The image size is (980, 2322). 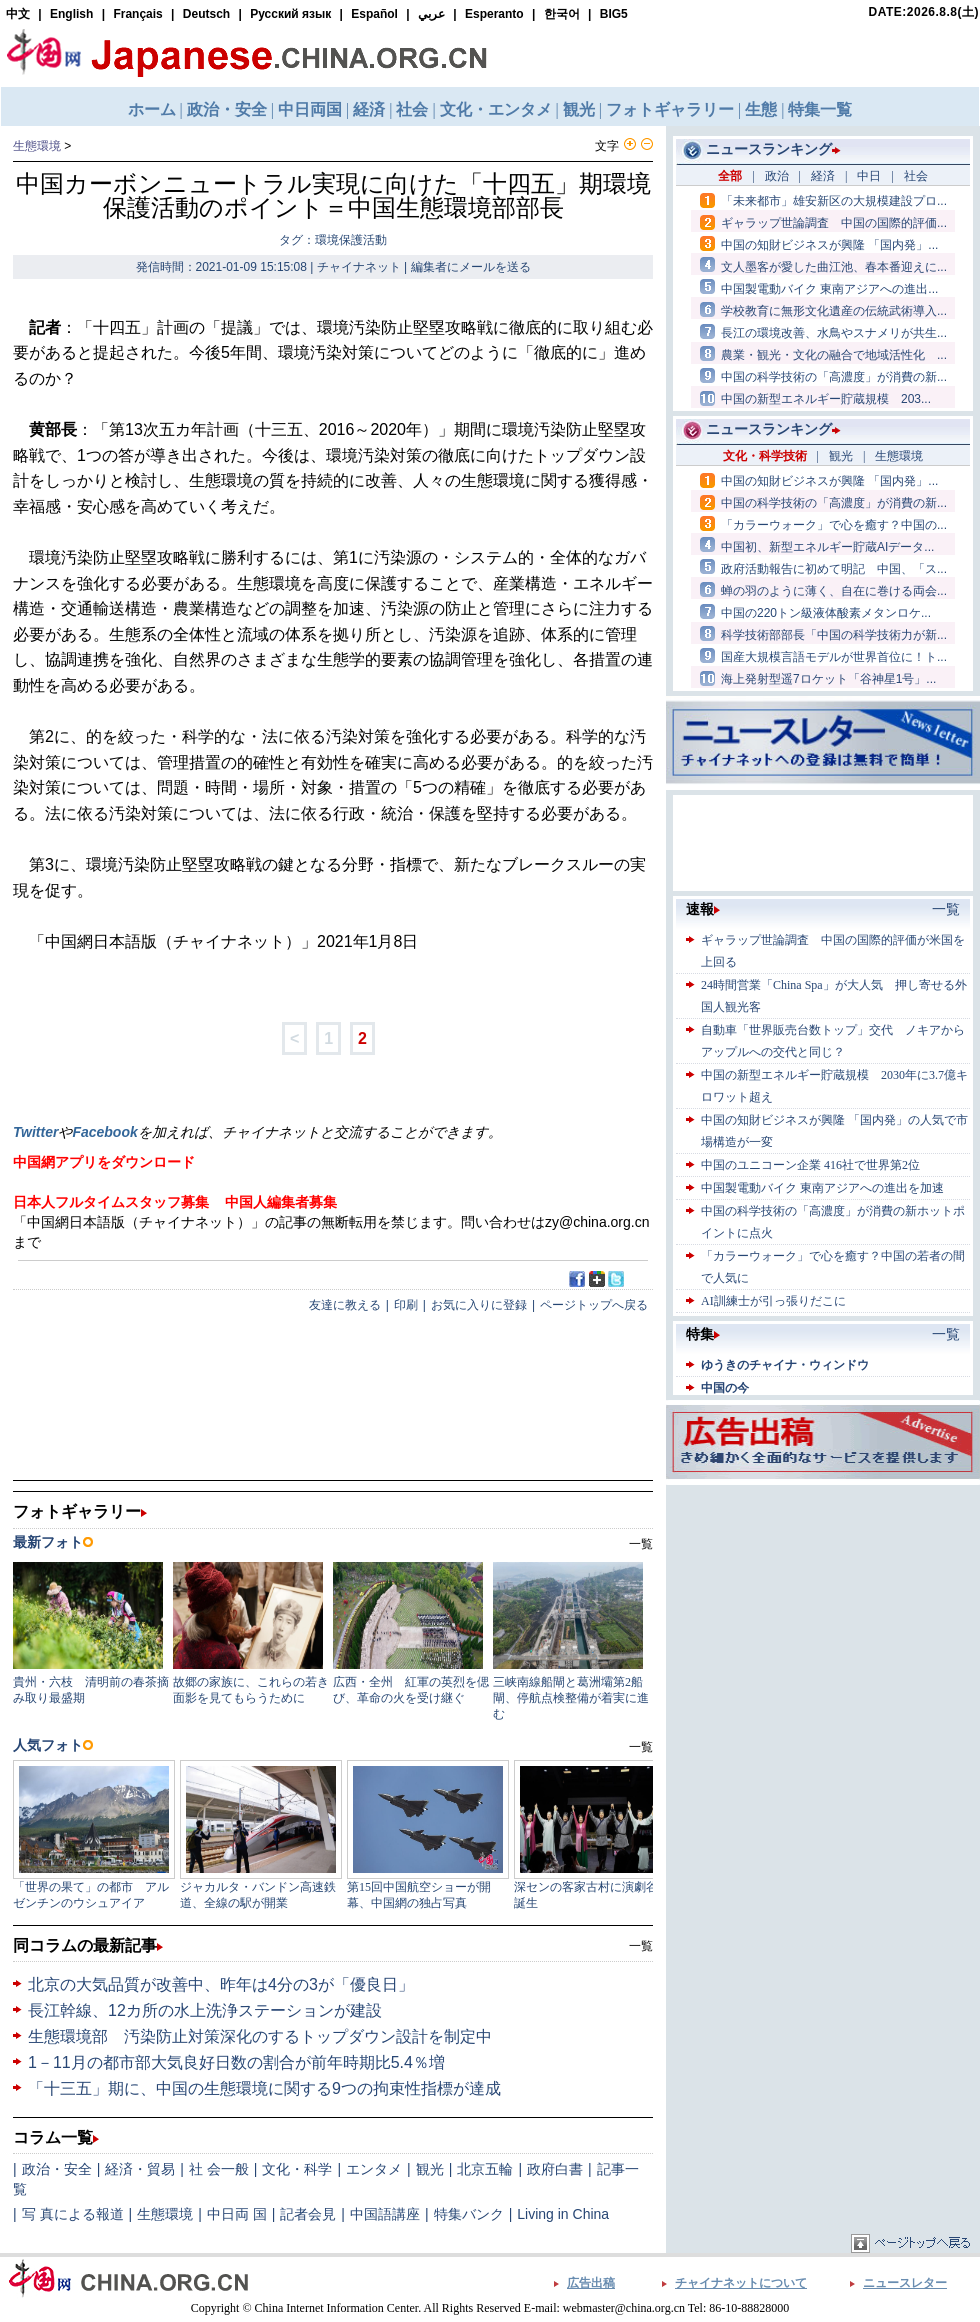 I want to click on 友達に教える, so click(x=345, y=1305).